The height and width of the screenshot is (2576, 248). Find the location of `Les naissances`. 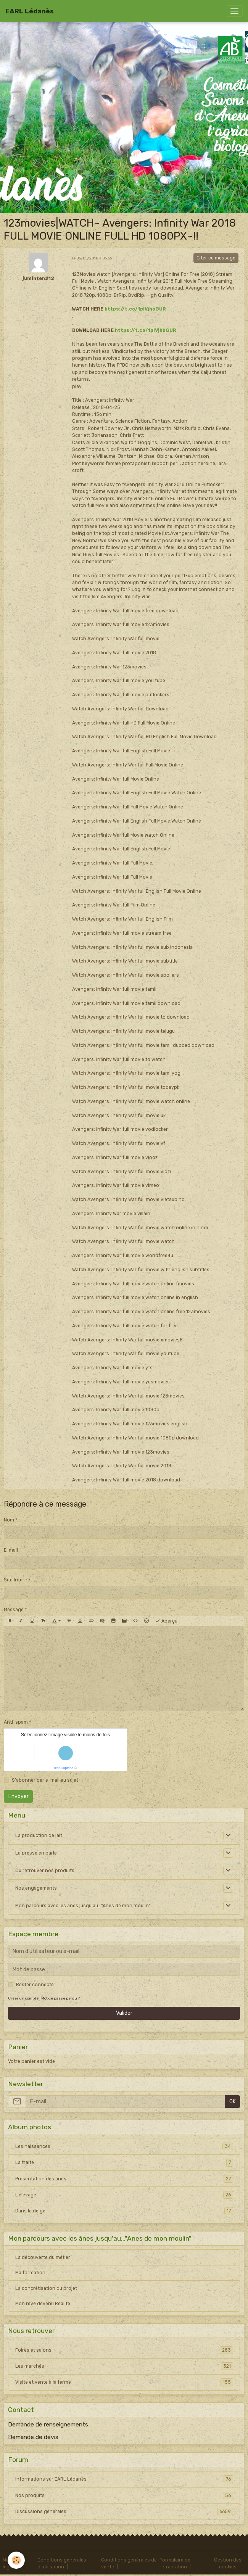

Les naissances is located at coordinates (124, 2146).